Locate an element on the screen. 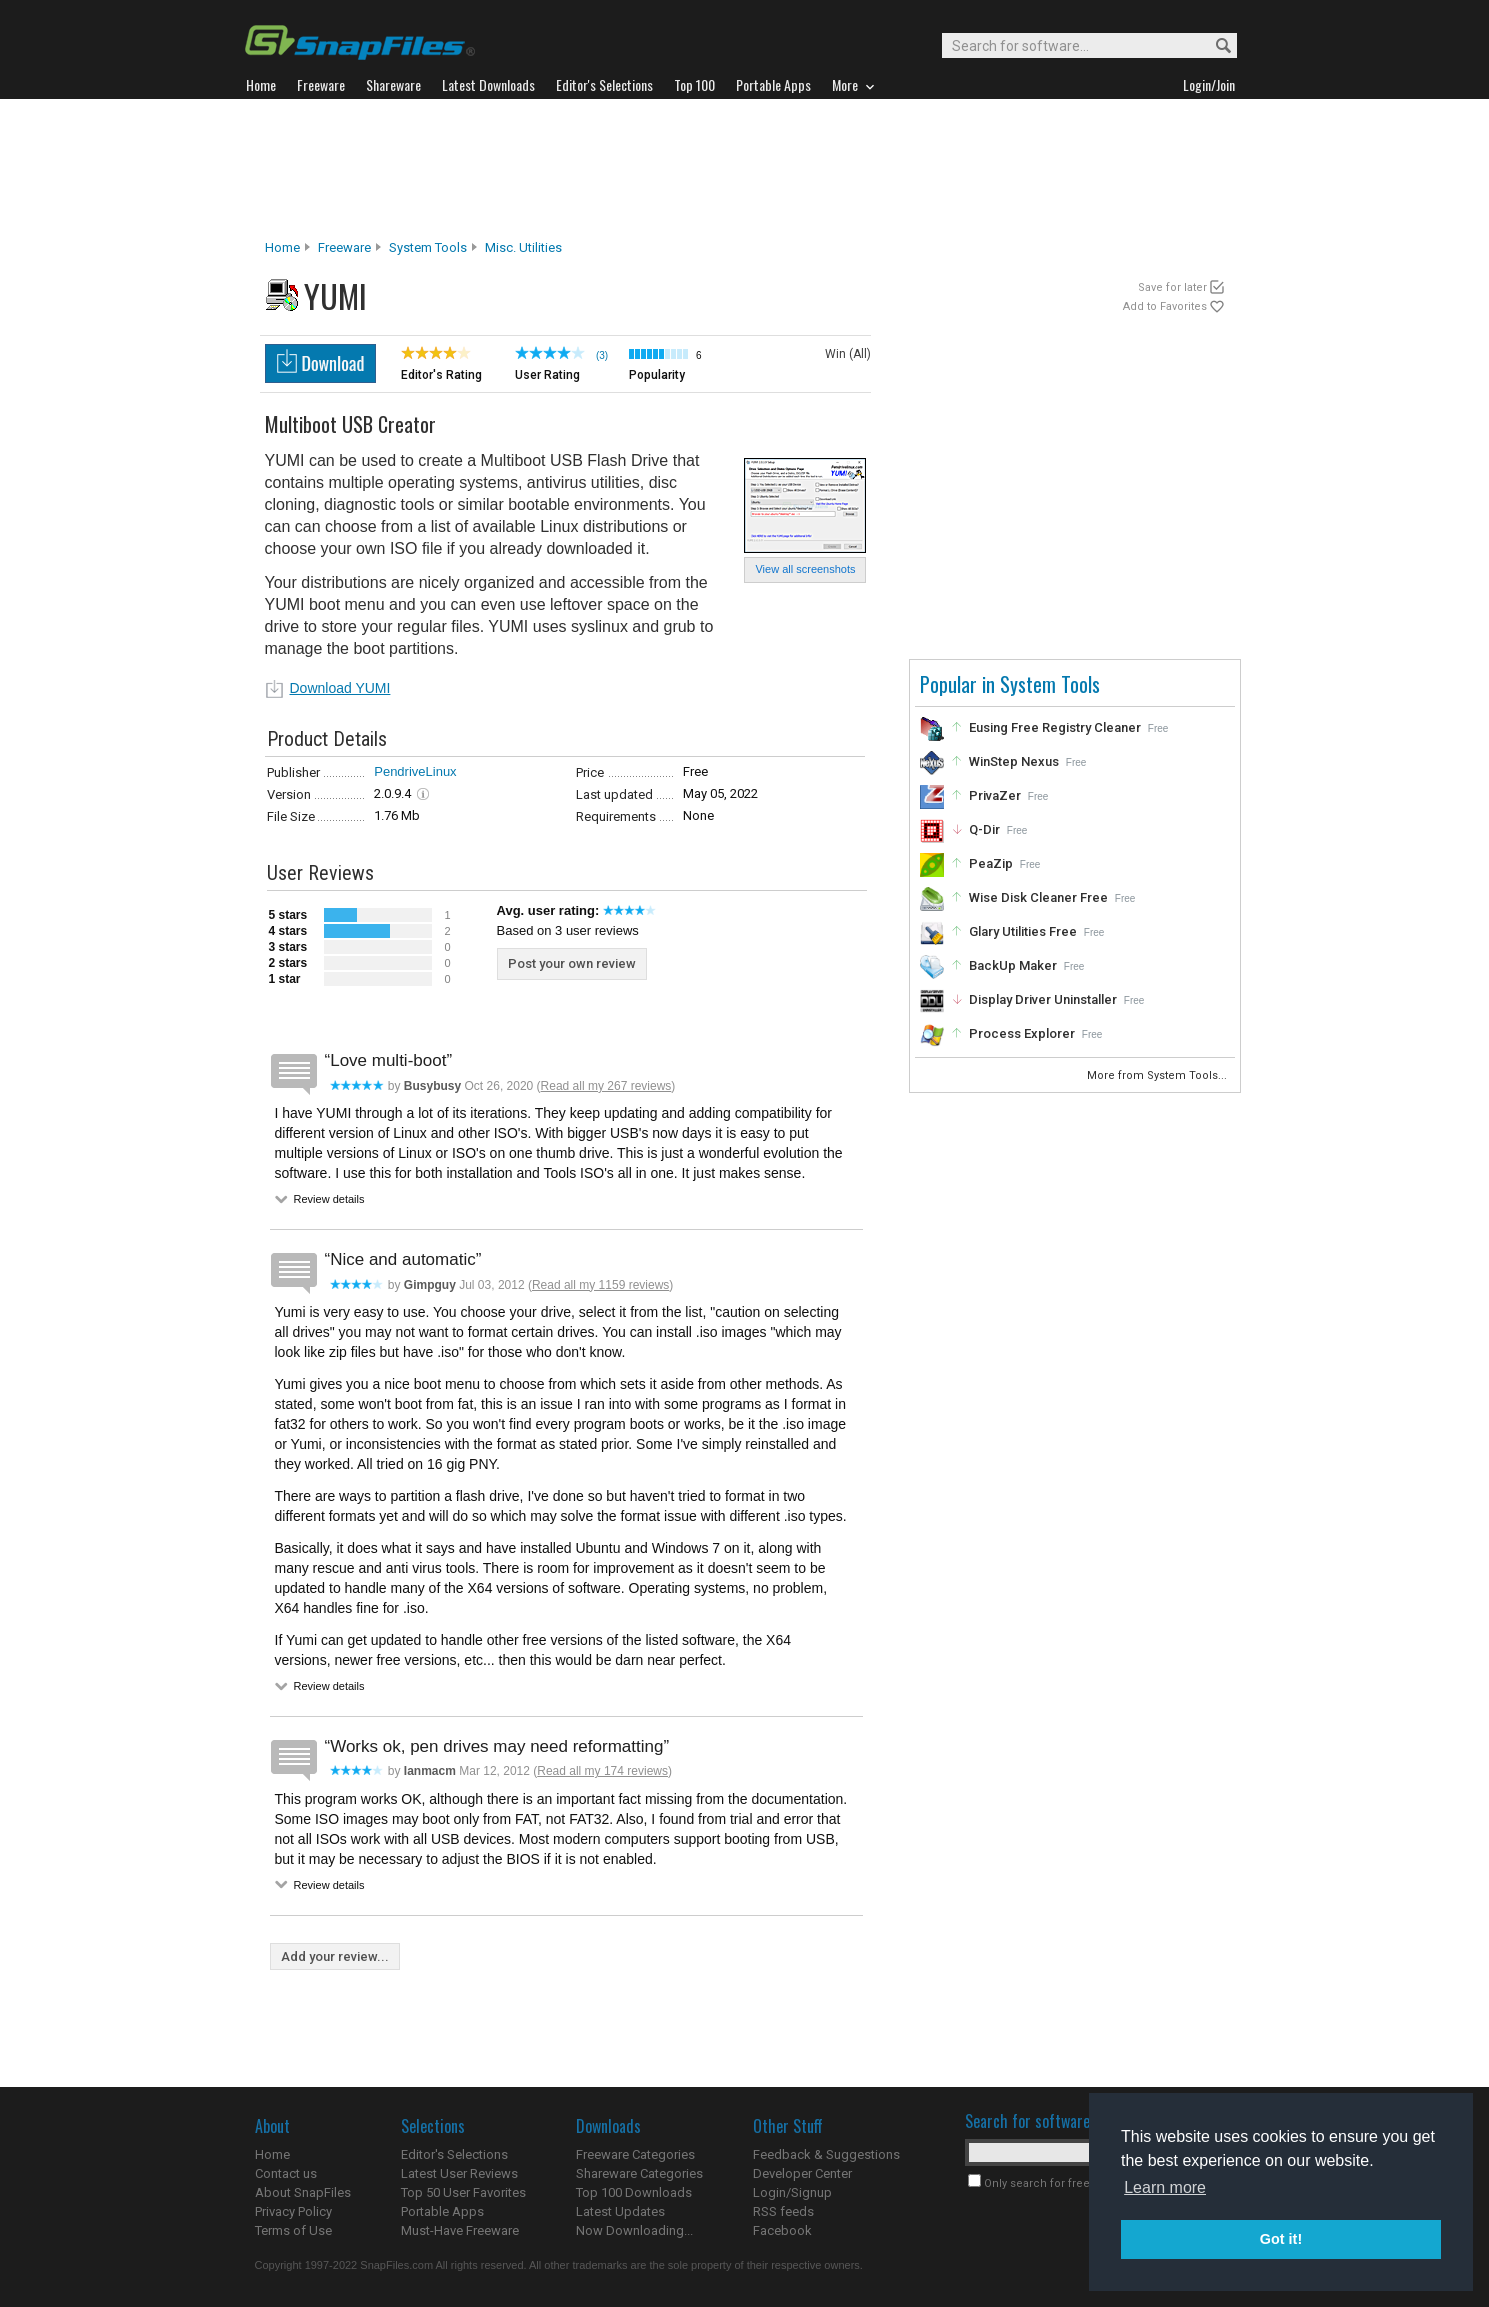  Save for later is located at coordinates (1172, 287).